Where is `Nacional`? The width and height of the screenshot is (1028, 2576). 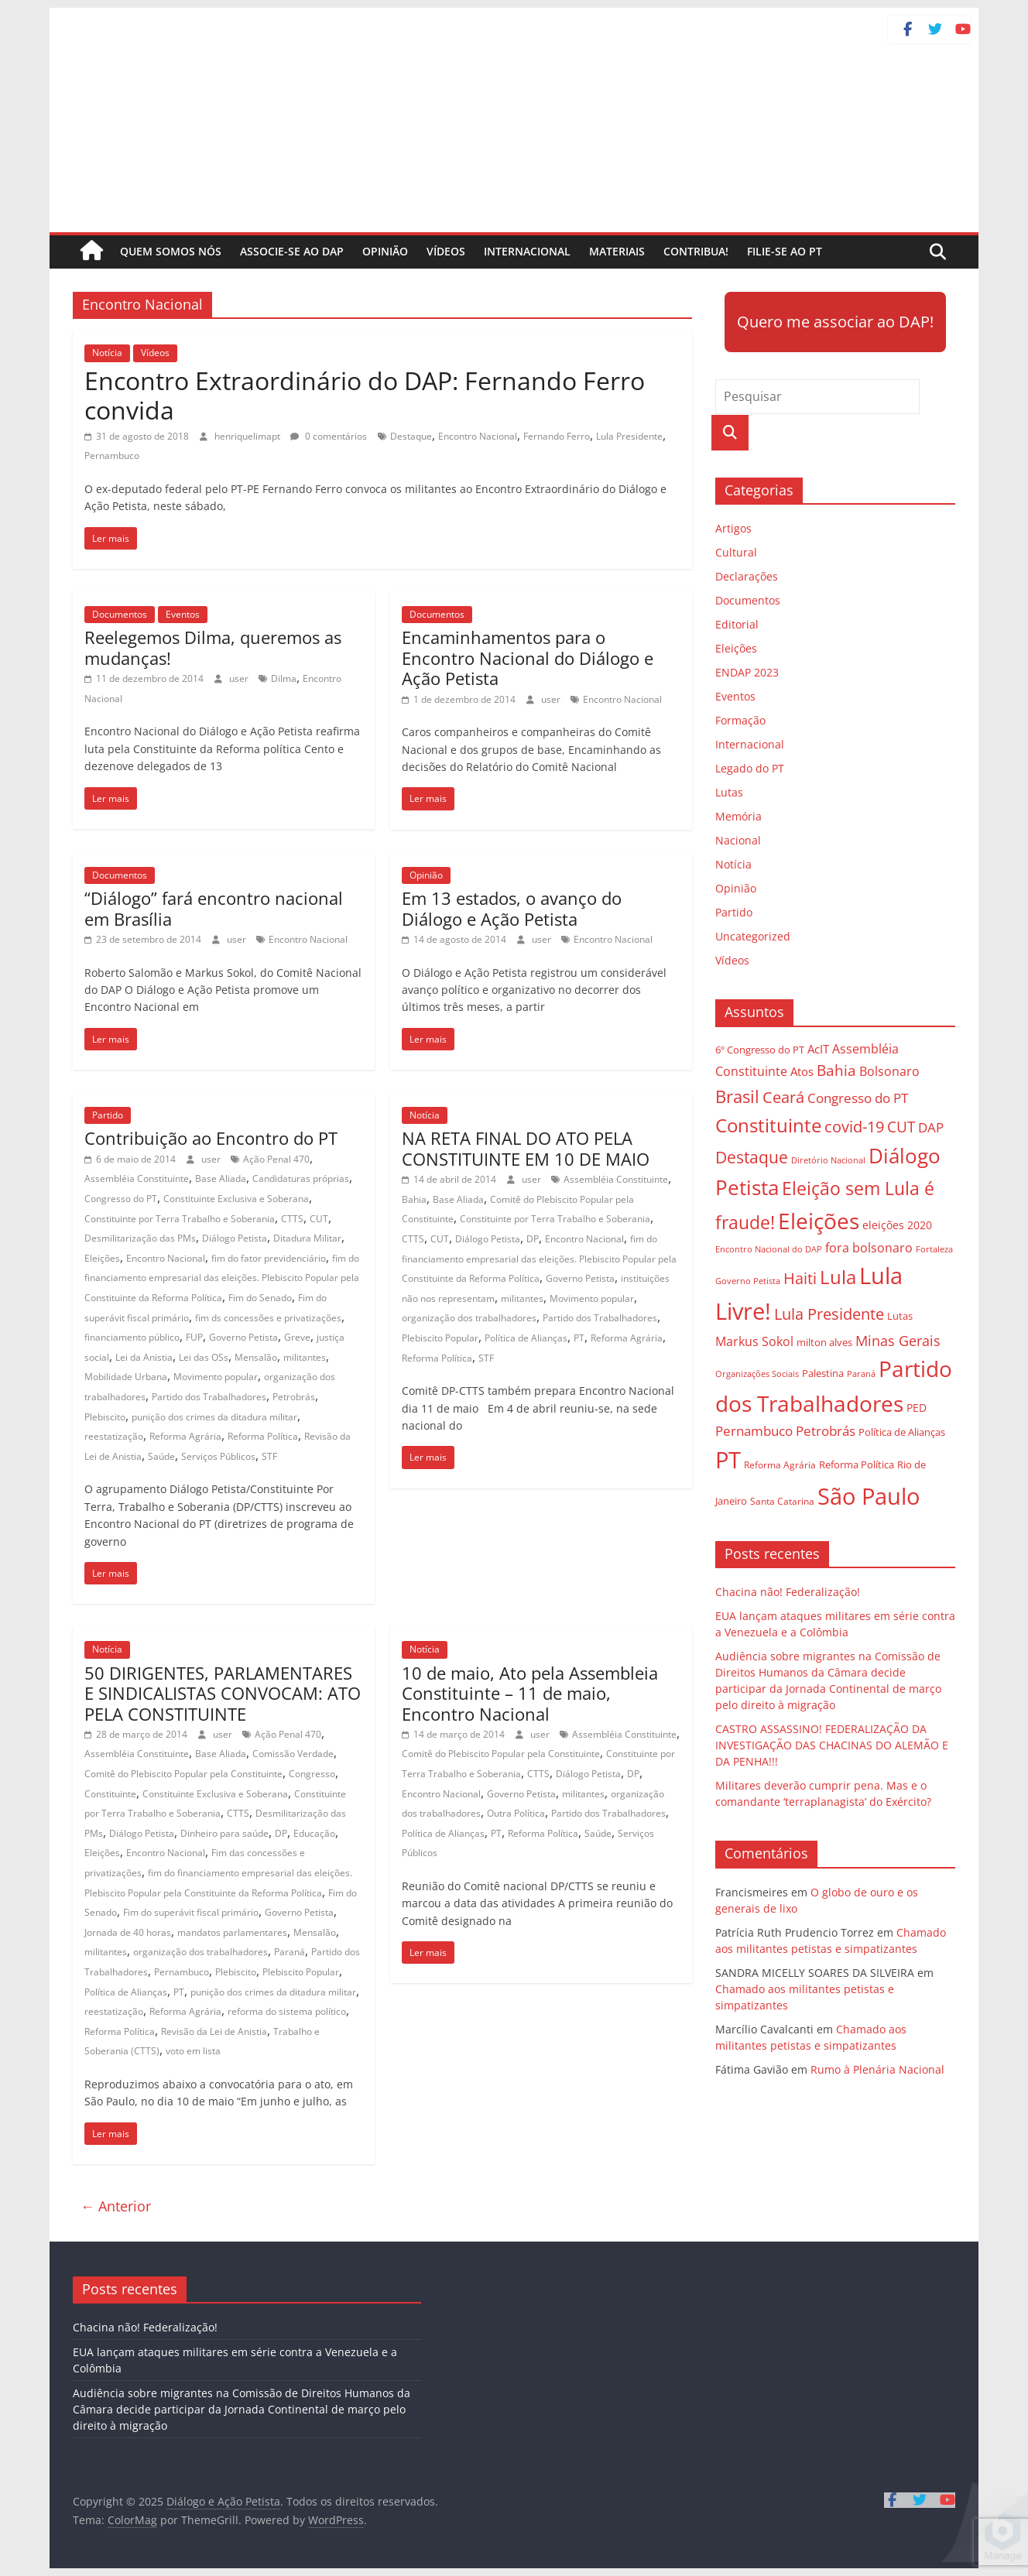 Nacional is located at coordinates (738, 840).